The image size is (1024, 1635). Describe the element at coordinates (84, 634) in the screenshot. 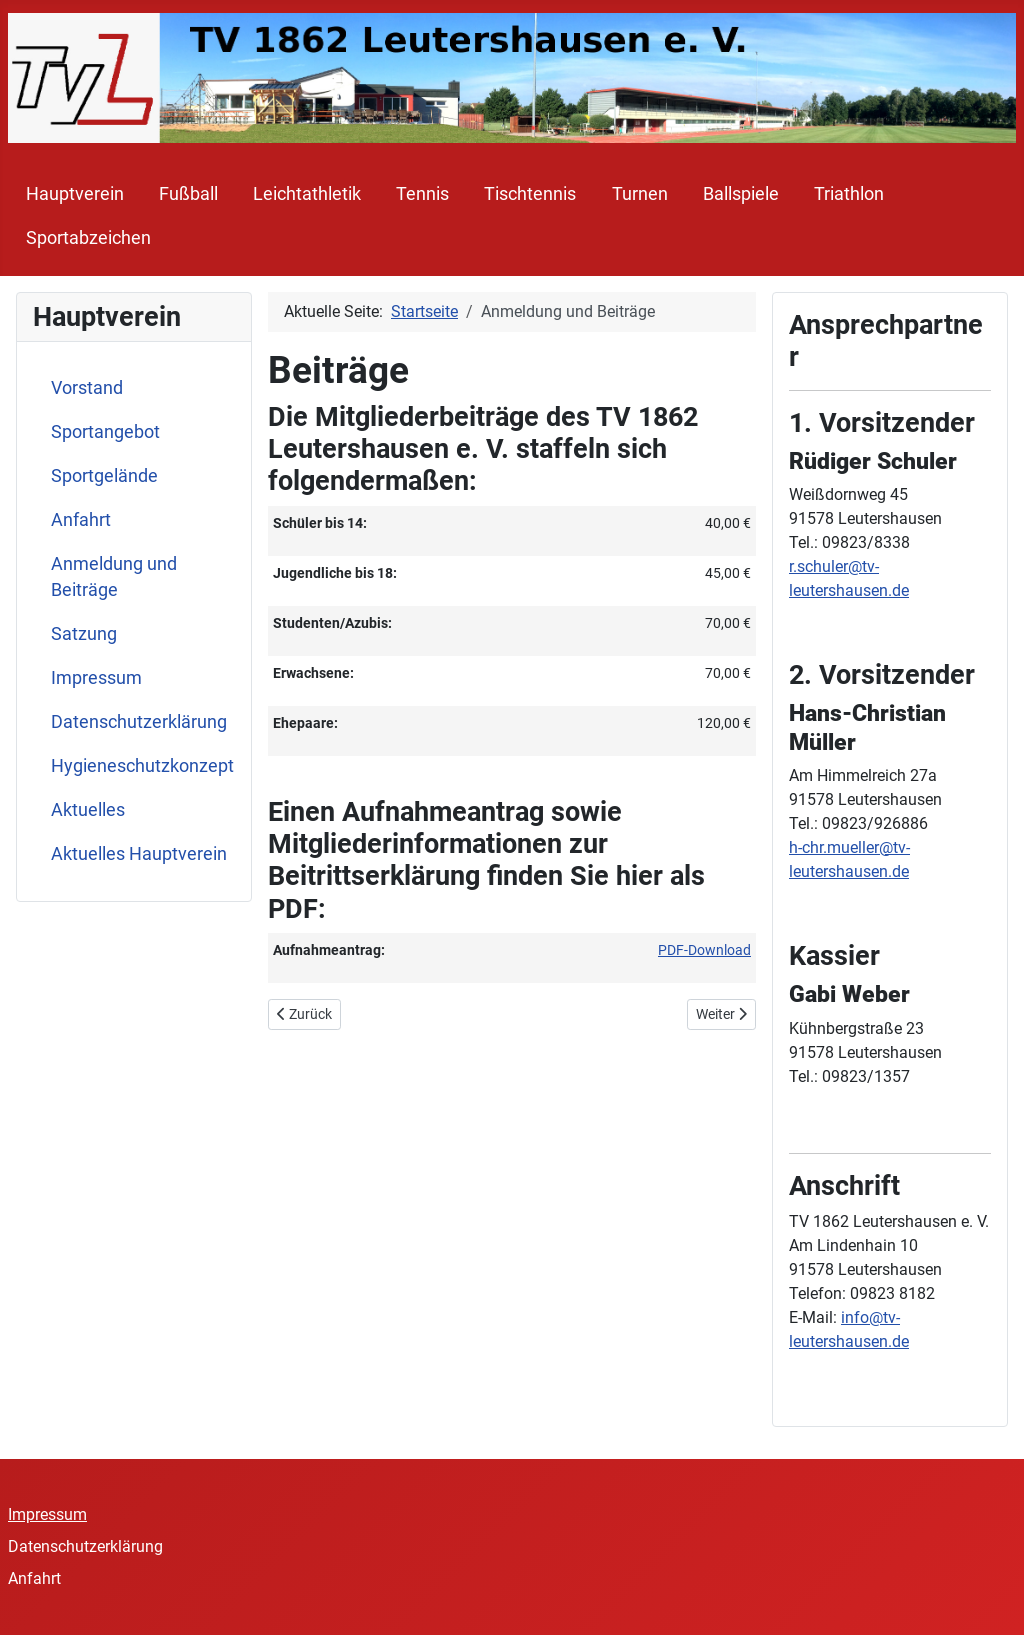

I see `Satzung` at that location.